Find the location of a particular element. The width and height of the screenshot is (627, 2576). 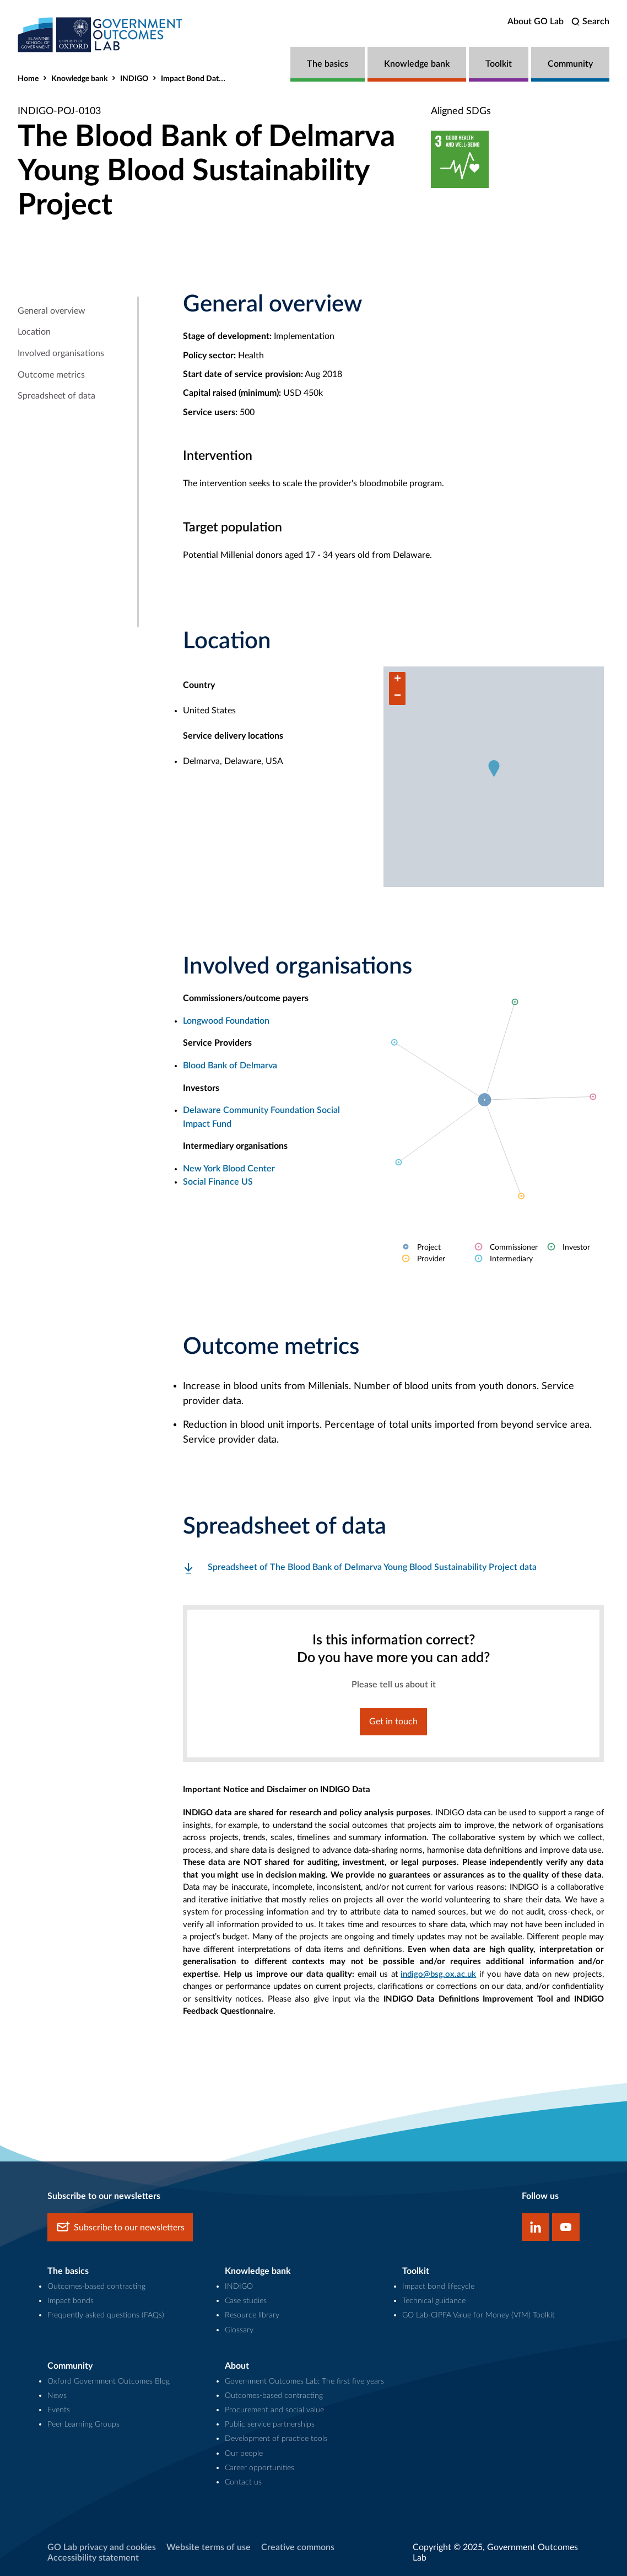

GO Lab privacy and cookies is located at coordinates (101, 2547).